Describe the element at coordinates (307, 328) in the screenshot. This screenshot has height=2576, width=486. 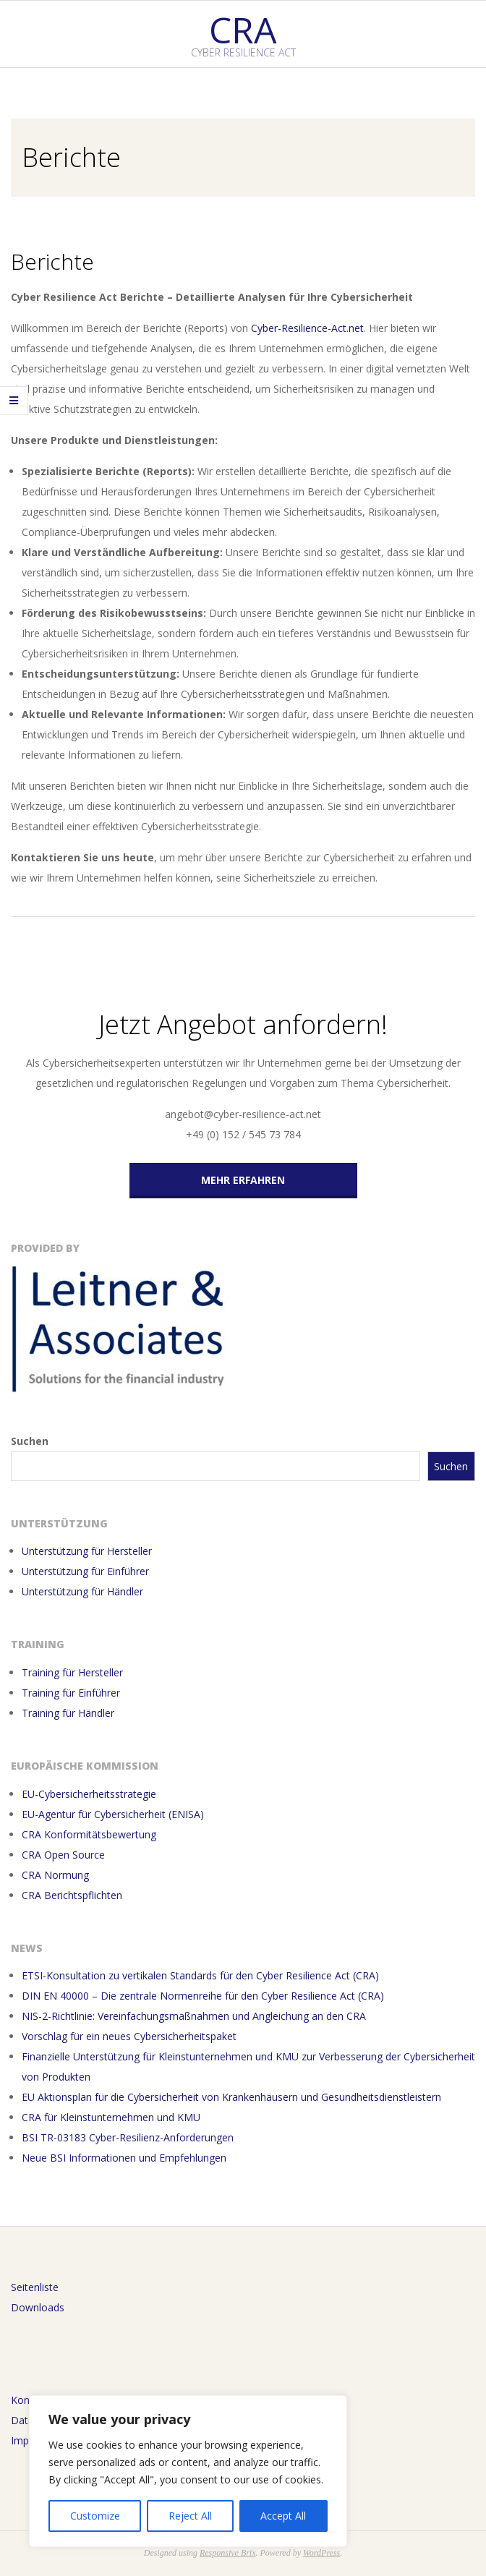
I see `Cyber-Resilience-Act.net` at that location.